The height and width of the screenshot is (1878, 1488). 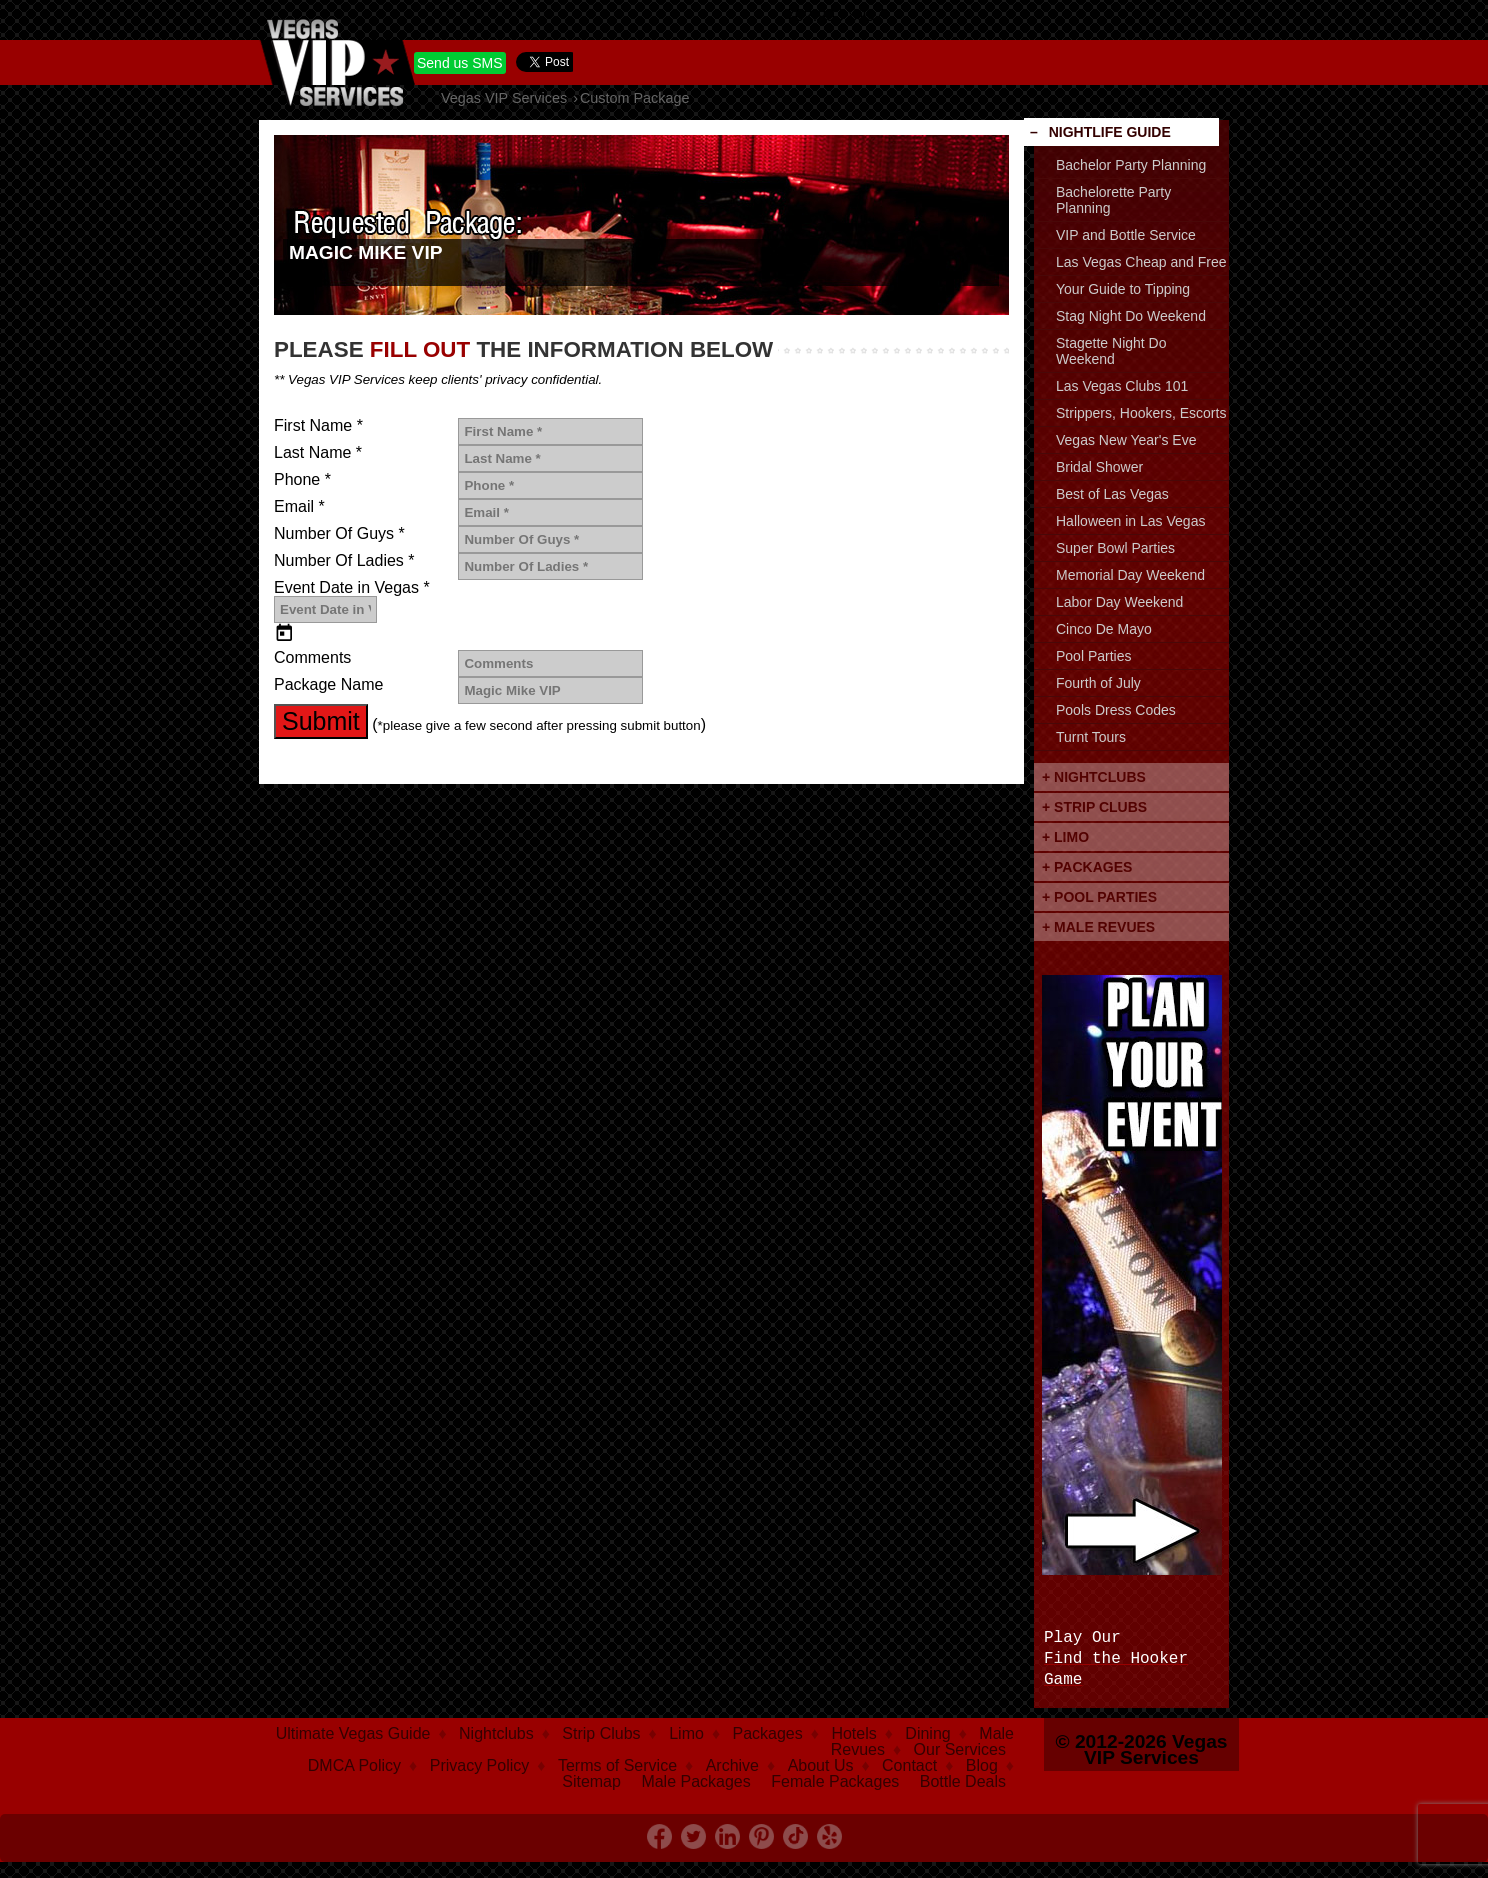 I want to click on Stag Night Do Weekend, so click(x=1131, y=316).